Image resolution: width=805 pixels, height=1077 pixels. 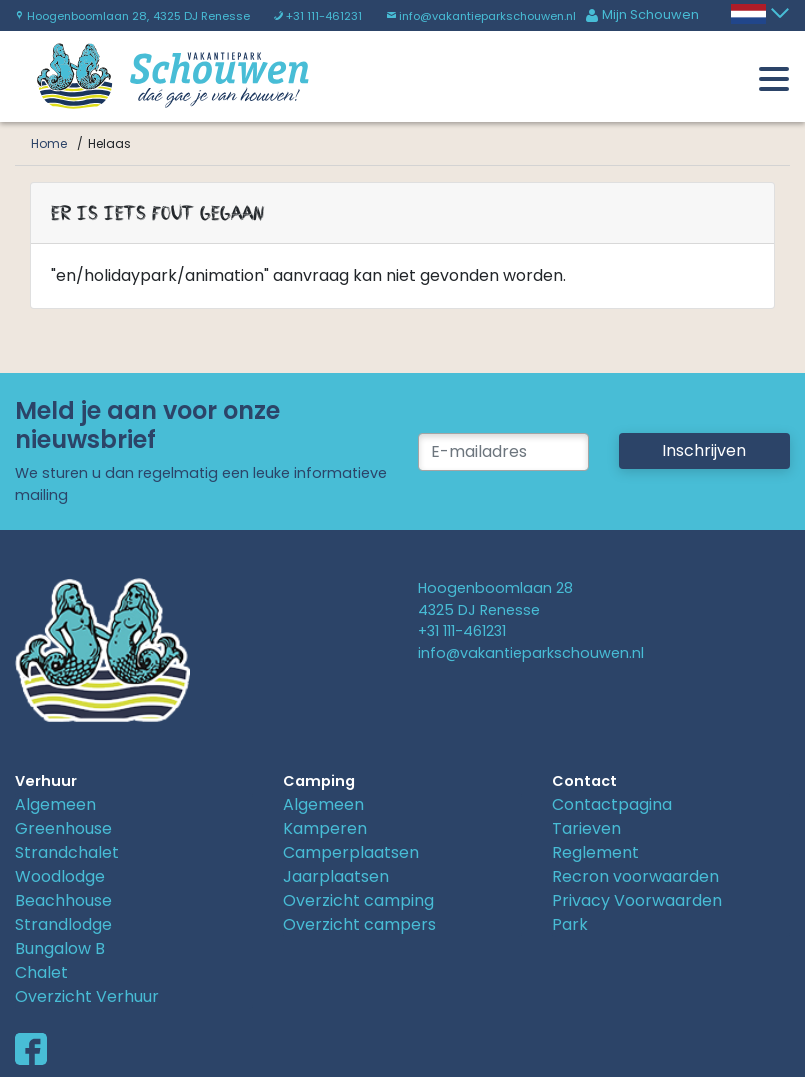 What do you see at coordinates (570, 924) in the screenshot?
I see `Park` at bounding box center [570, 924].